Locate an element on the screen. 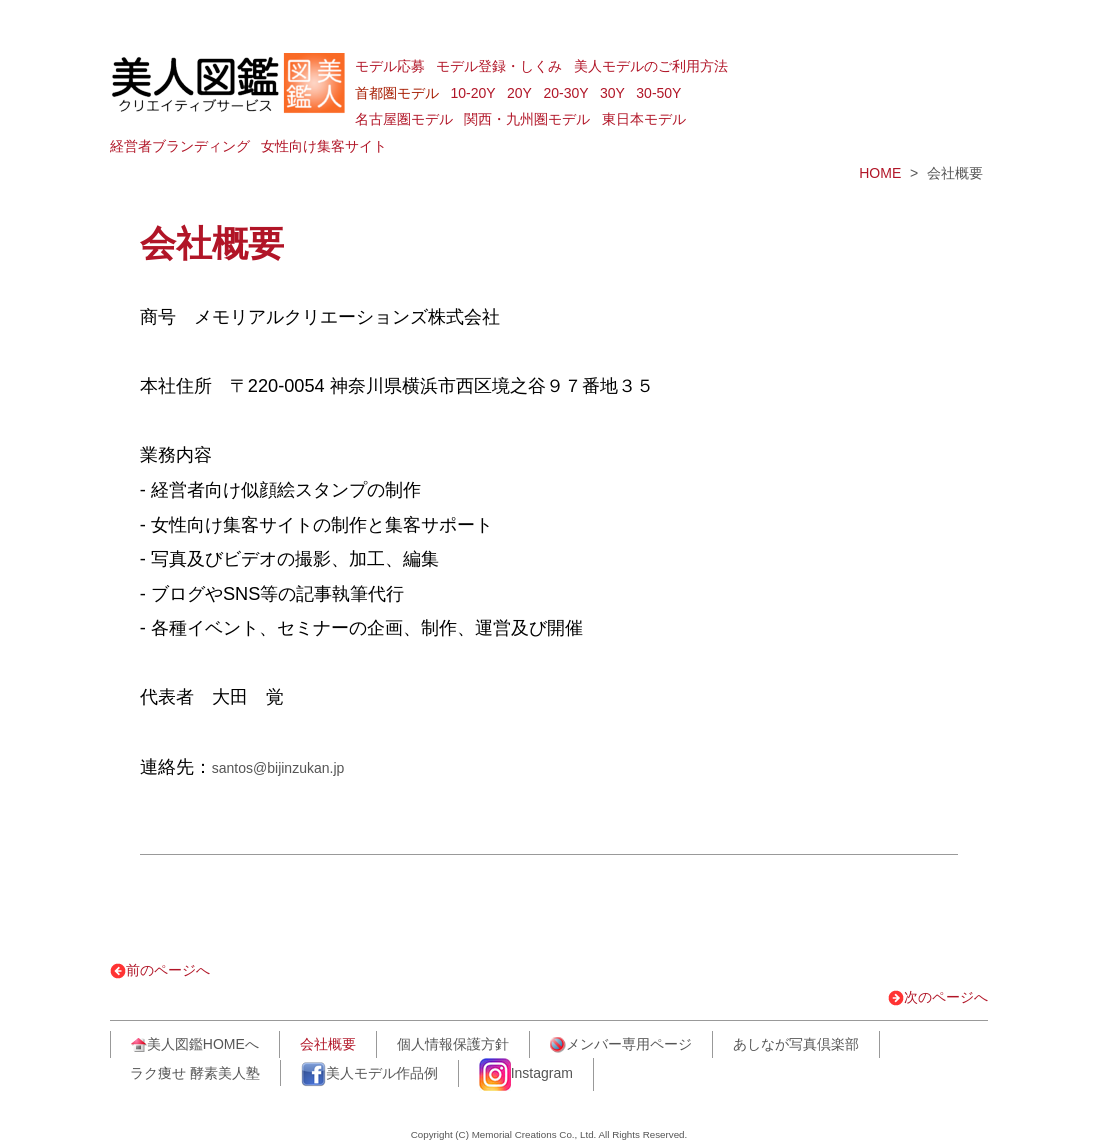 The height and width of the screenshot is (1144, 1098). 東日本モデル is located at coordinates (644, 119).